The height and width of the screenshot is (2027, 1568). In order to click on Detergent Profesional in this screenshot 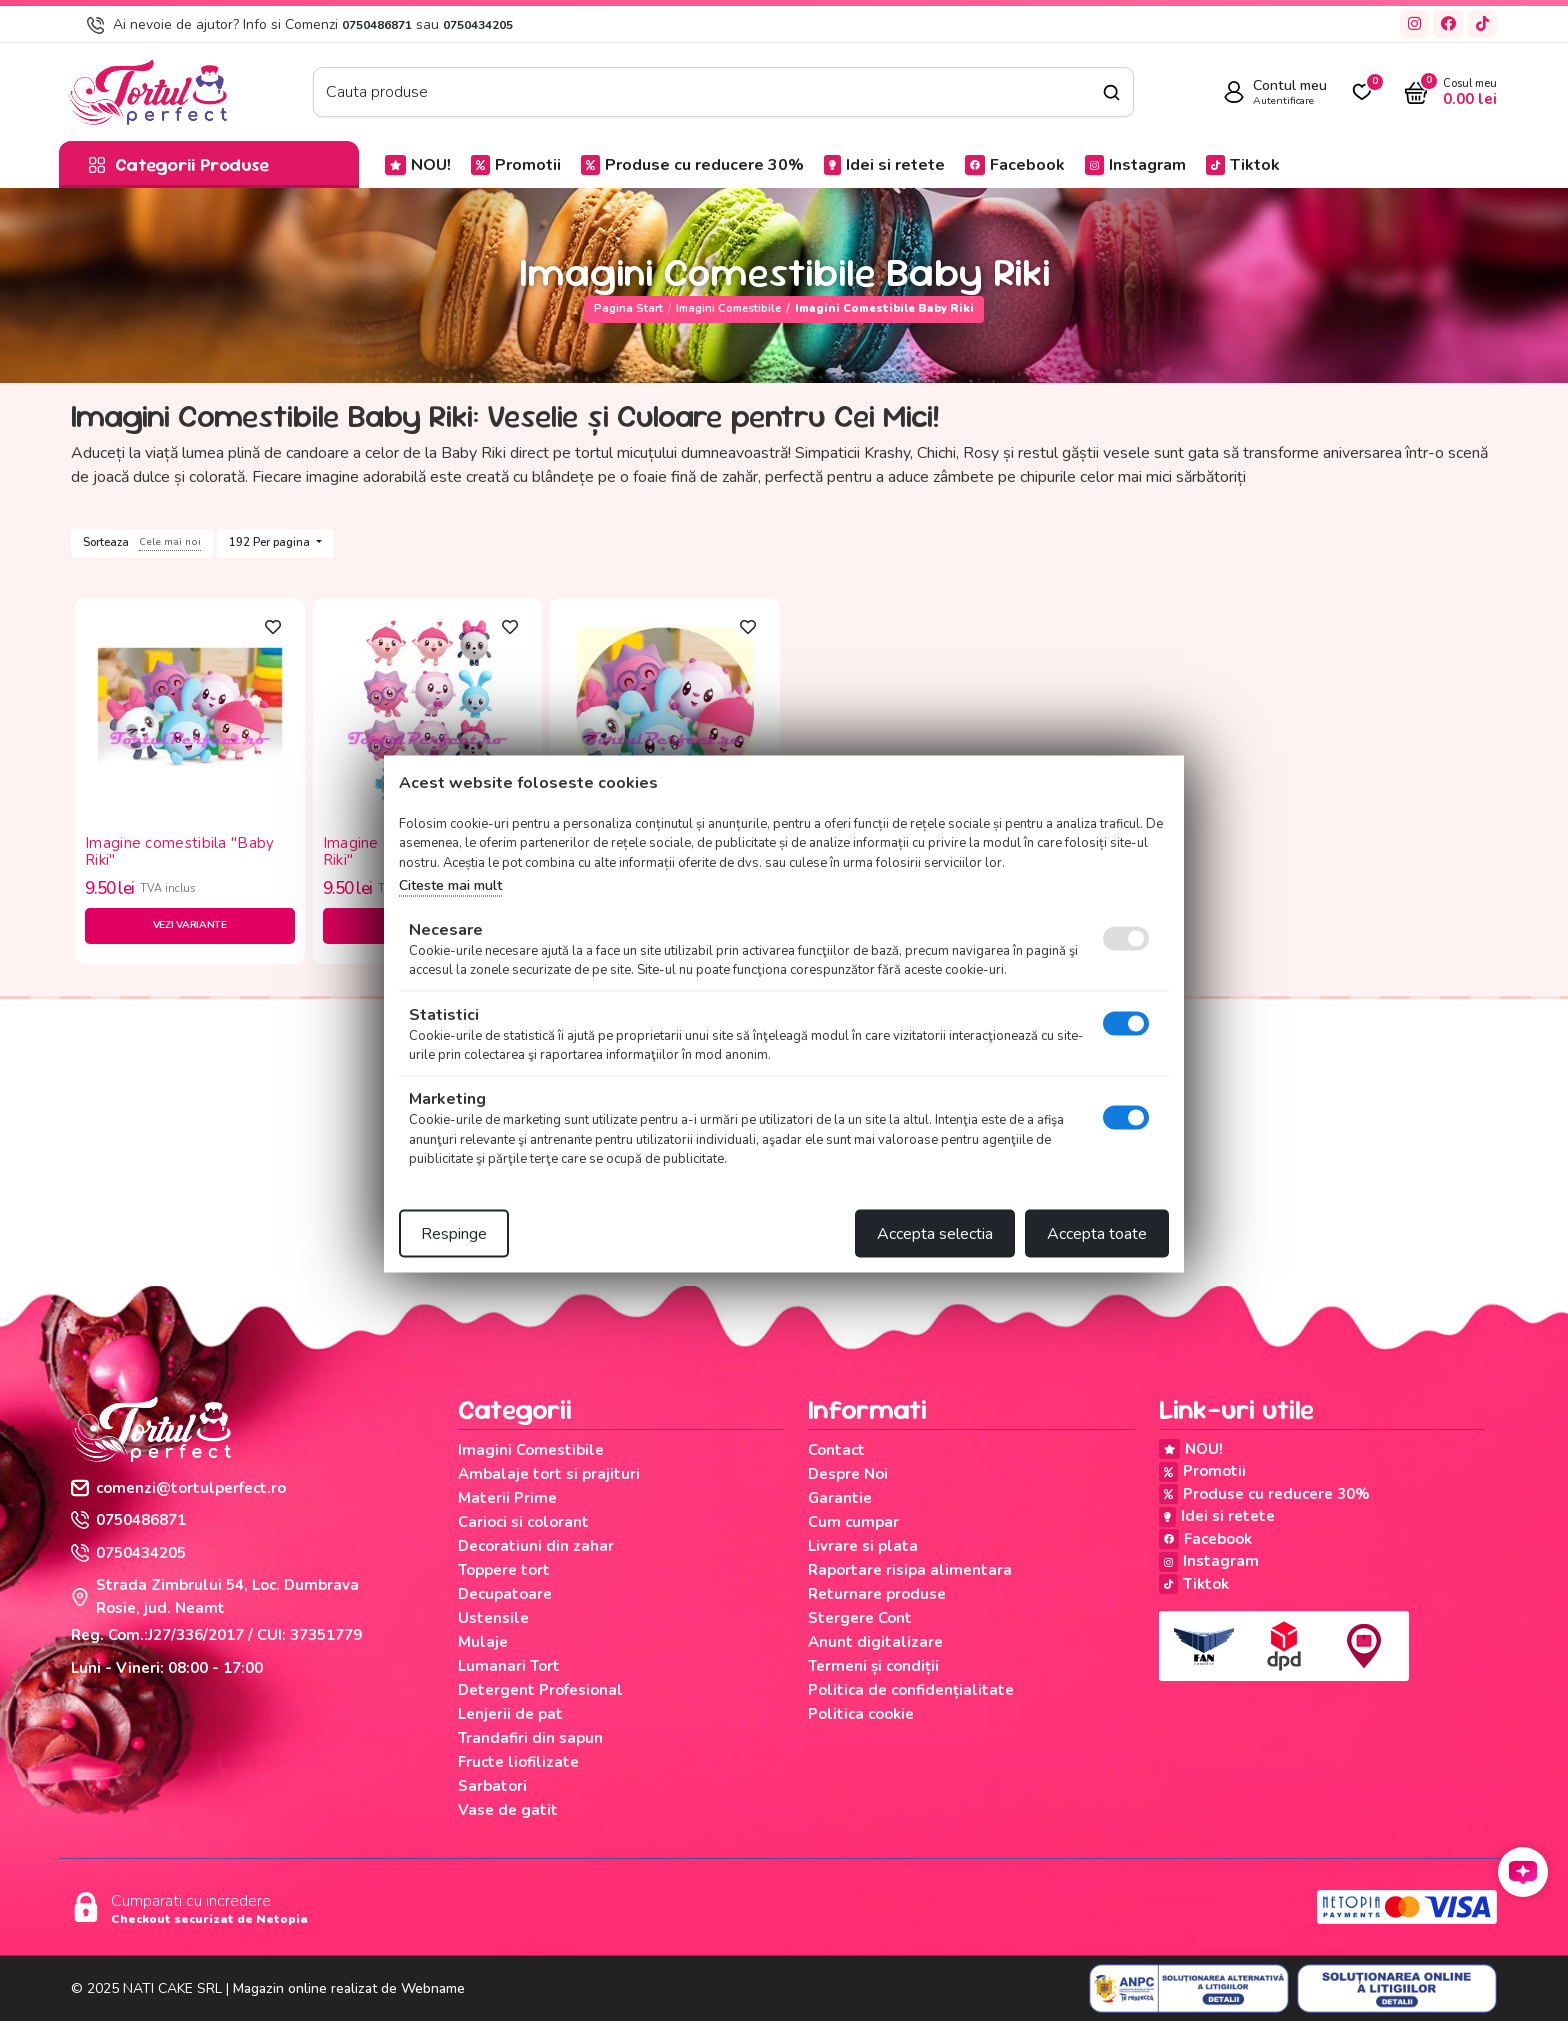, I will do `click(540, 1696)`.